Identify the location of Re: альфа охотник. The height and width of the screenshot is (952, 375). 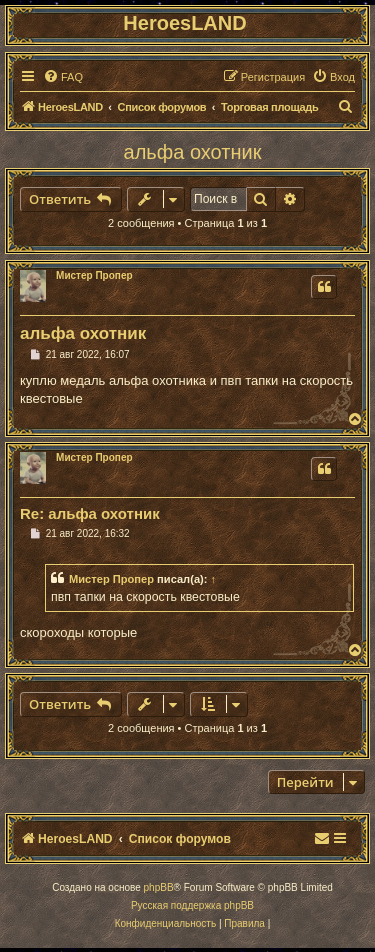
(90, 513).